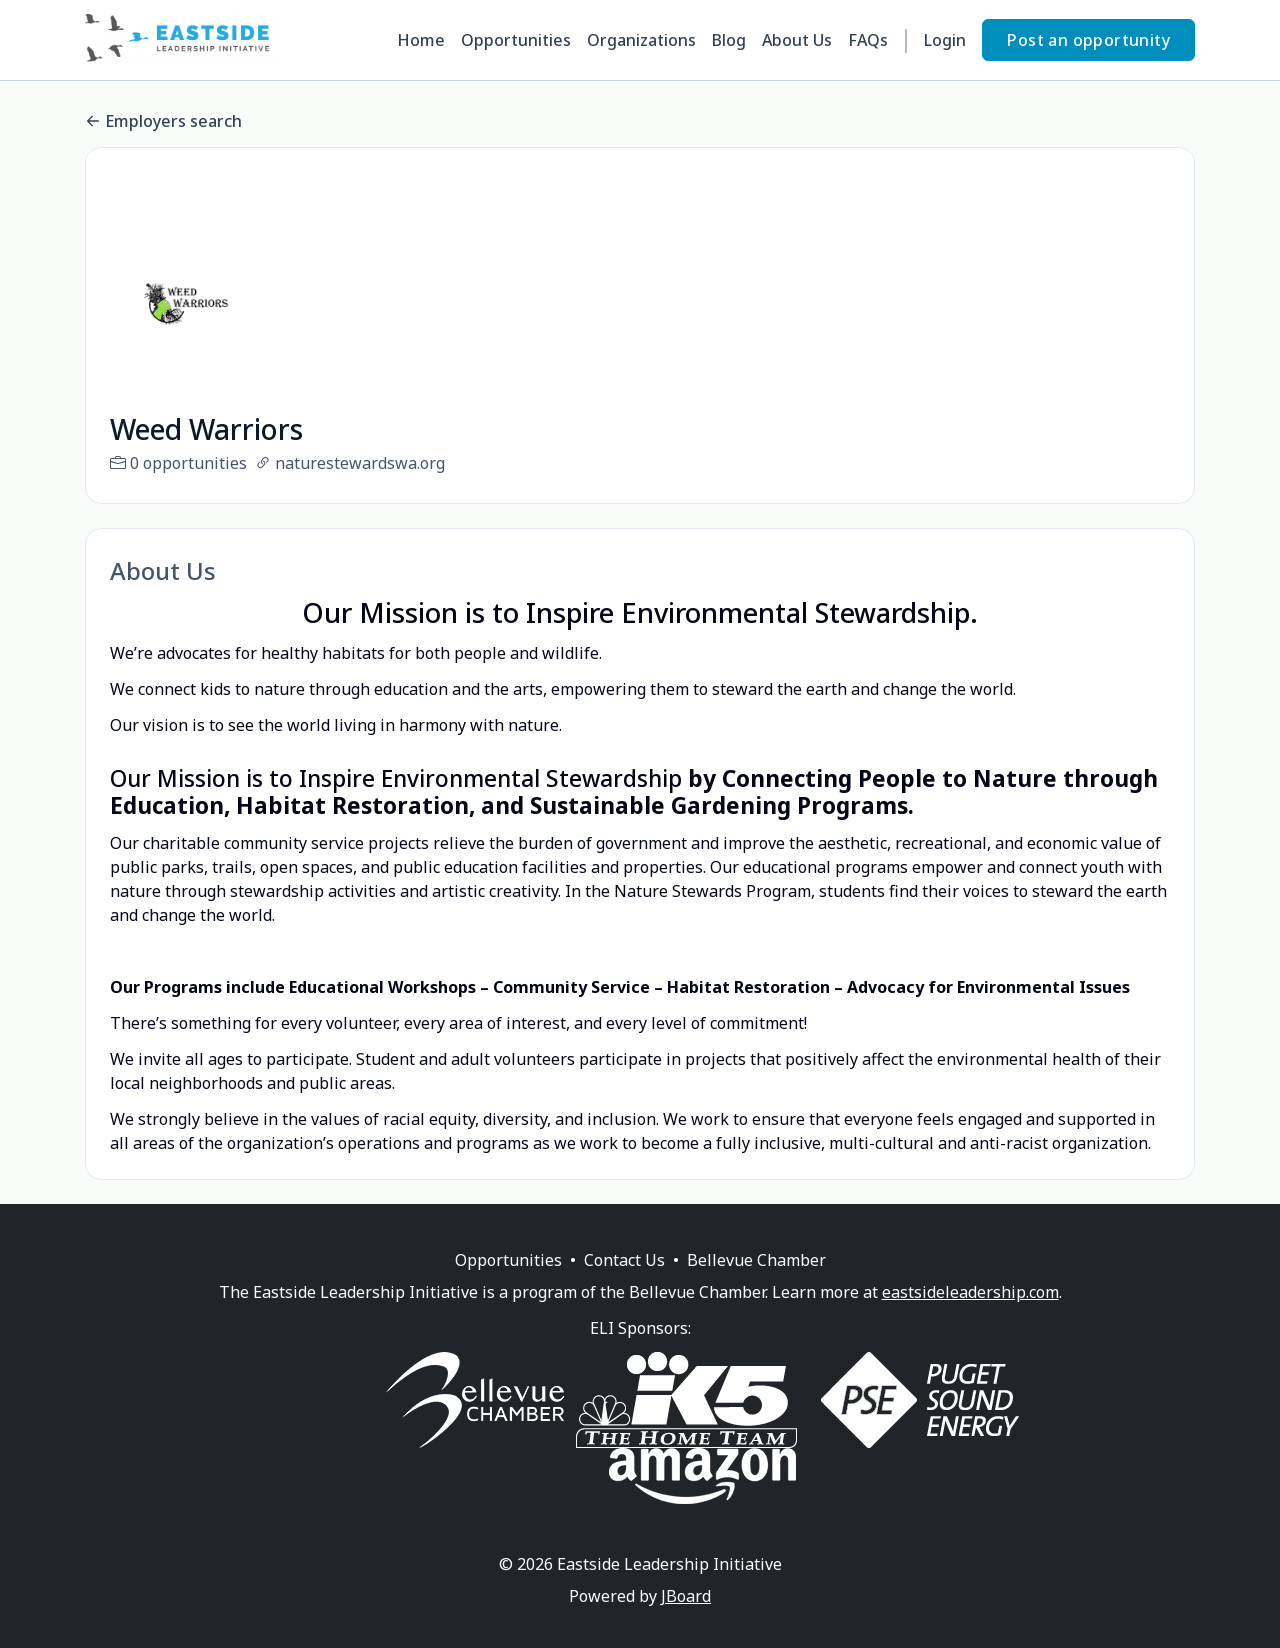 The height and width of the screenshot is (1648, 1280). Describe the element at coordinates (945, 40) in the screenshot. I see `Login` at that location.